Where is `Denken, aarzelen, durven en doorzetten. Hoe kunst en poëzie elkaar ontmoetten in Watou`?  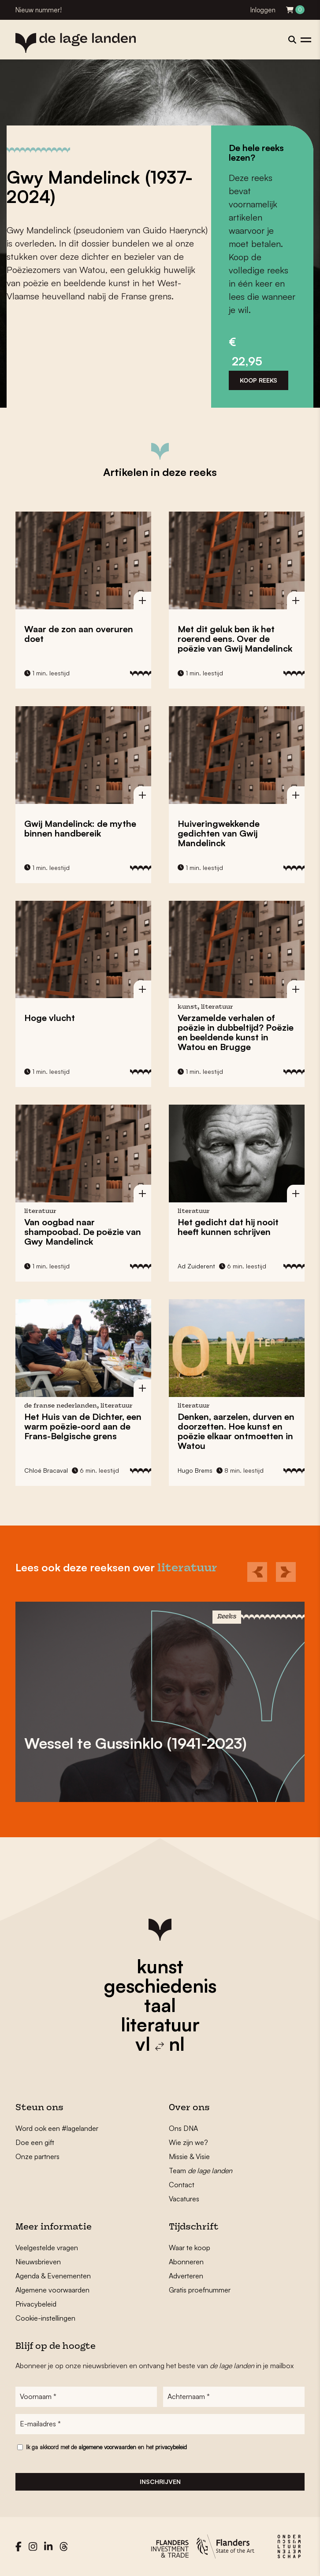
Denken, aarzelen, durven en doorzetten. Hoe kunst en poëzie elkaar ontmoetten in Watou is located at coordinates (236, 1431).